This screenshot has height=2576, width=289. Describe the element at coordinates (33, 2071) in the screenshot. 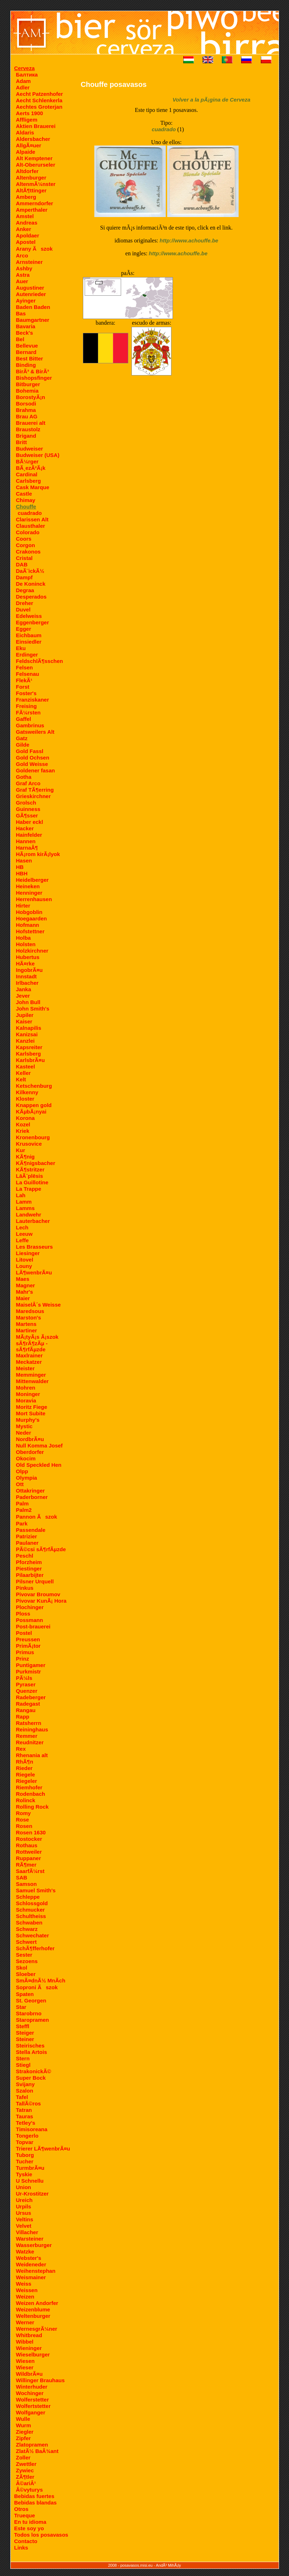

I see `StrakonickÃ©` at that location.